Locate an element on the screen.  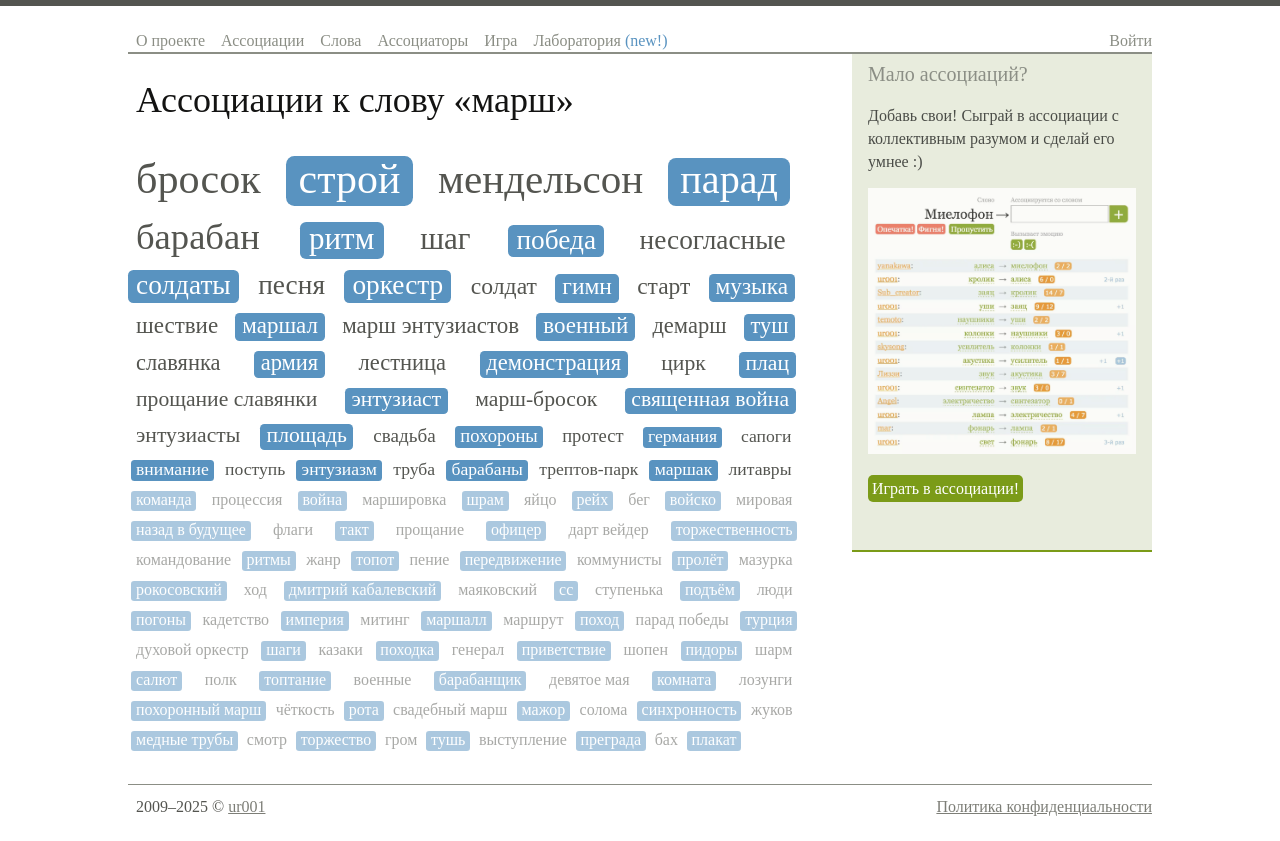
солдаты is located at coordinates (183, 285).